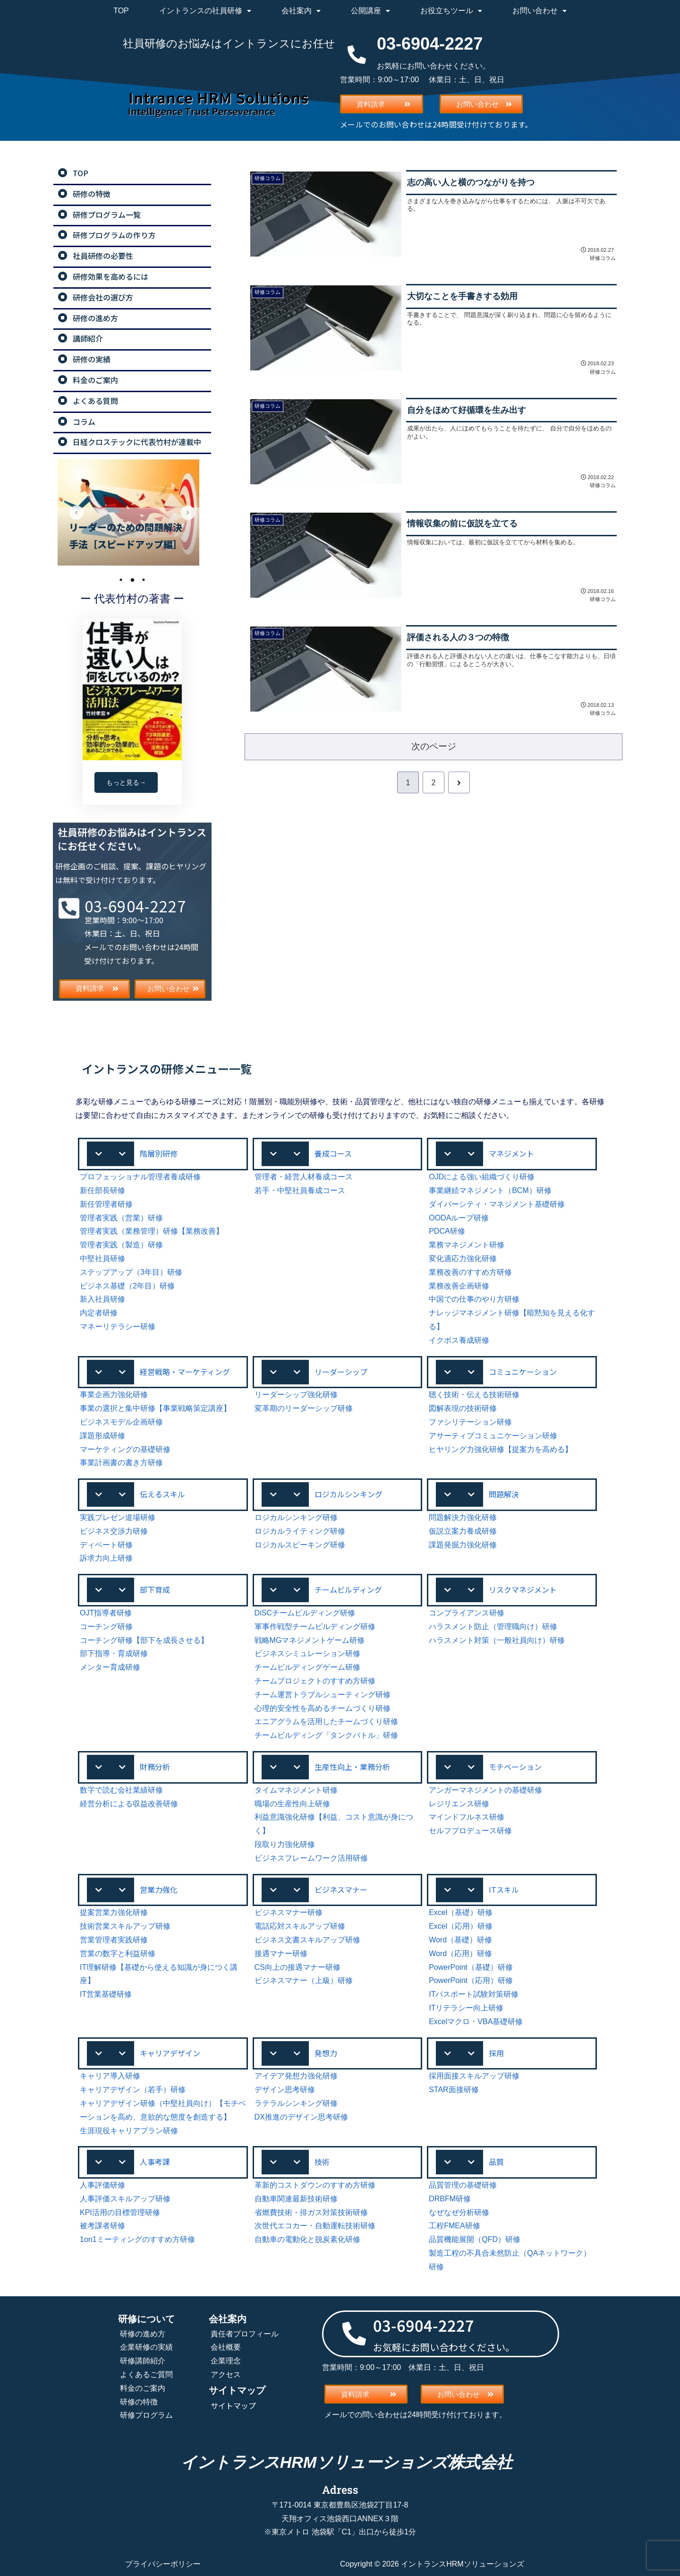  I want to click on ハラスメント防止（管理職向け）研修, so click(493, 1627).